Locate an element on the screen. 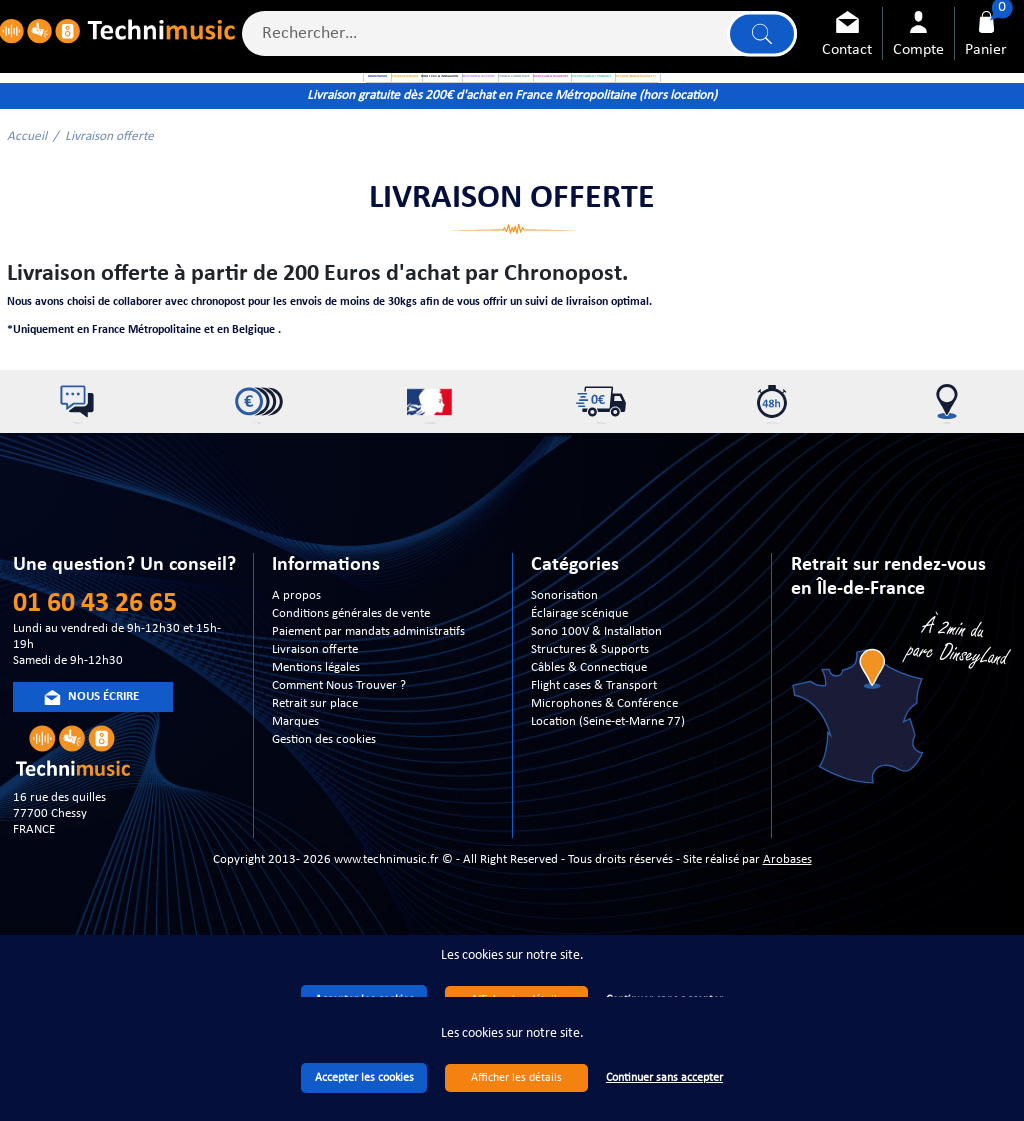 The image size is (1024, 1121). Mentions légales is located at coordinates (316, 759).